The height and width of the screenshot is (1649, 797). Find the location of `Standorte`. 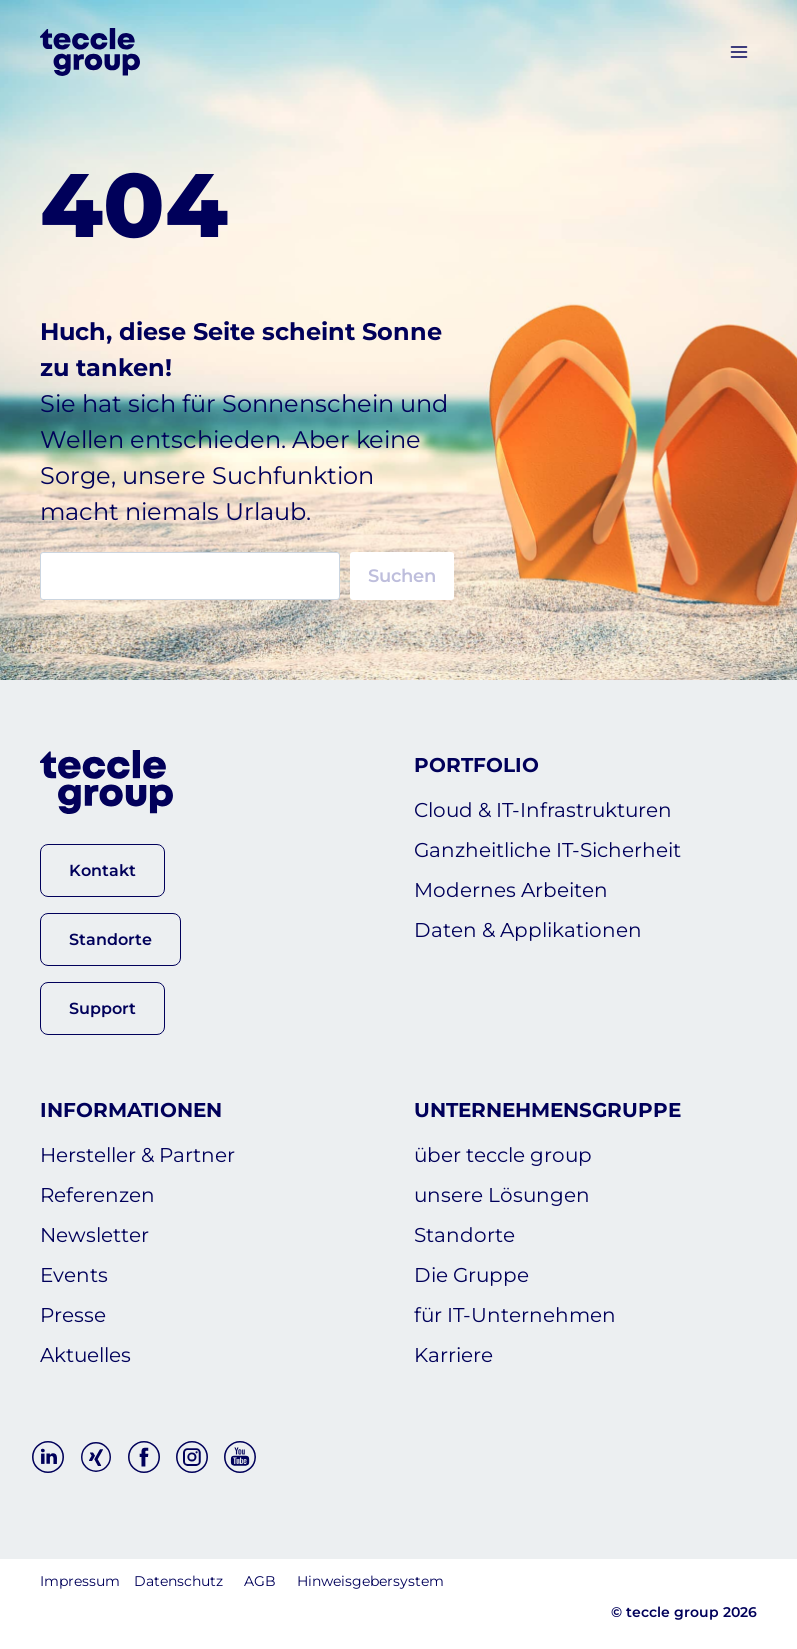

Standorte is located at coordinates (464, 1235).